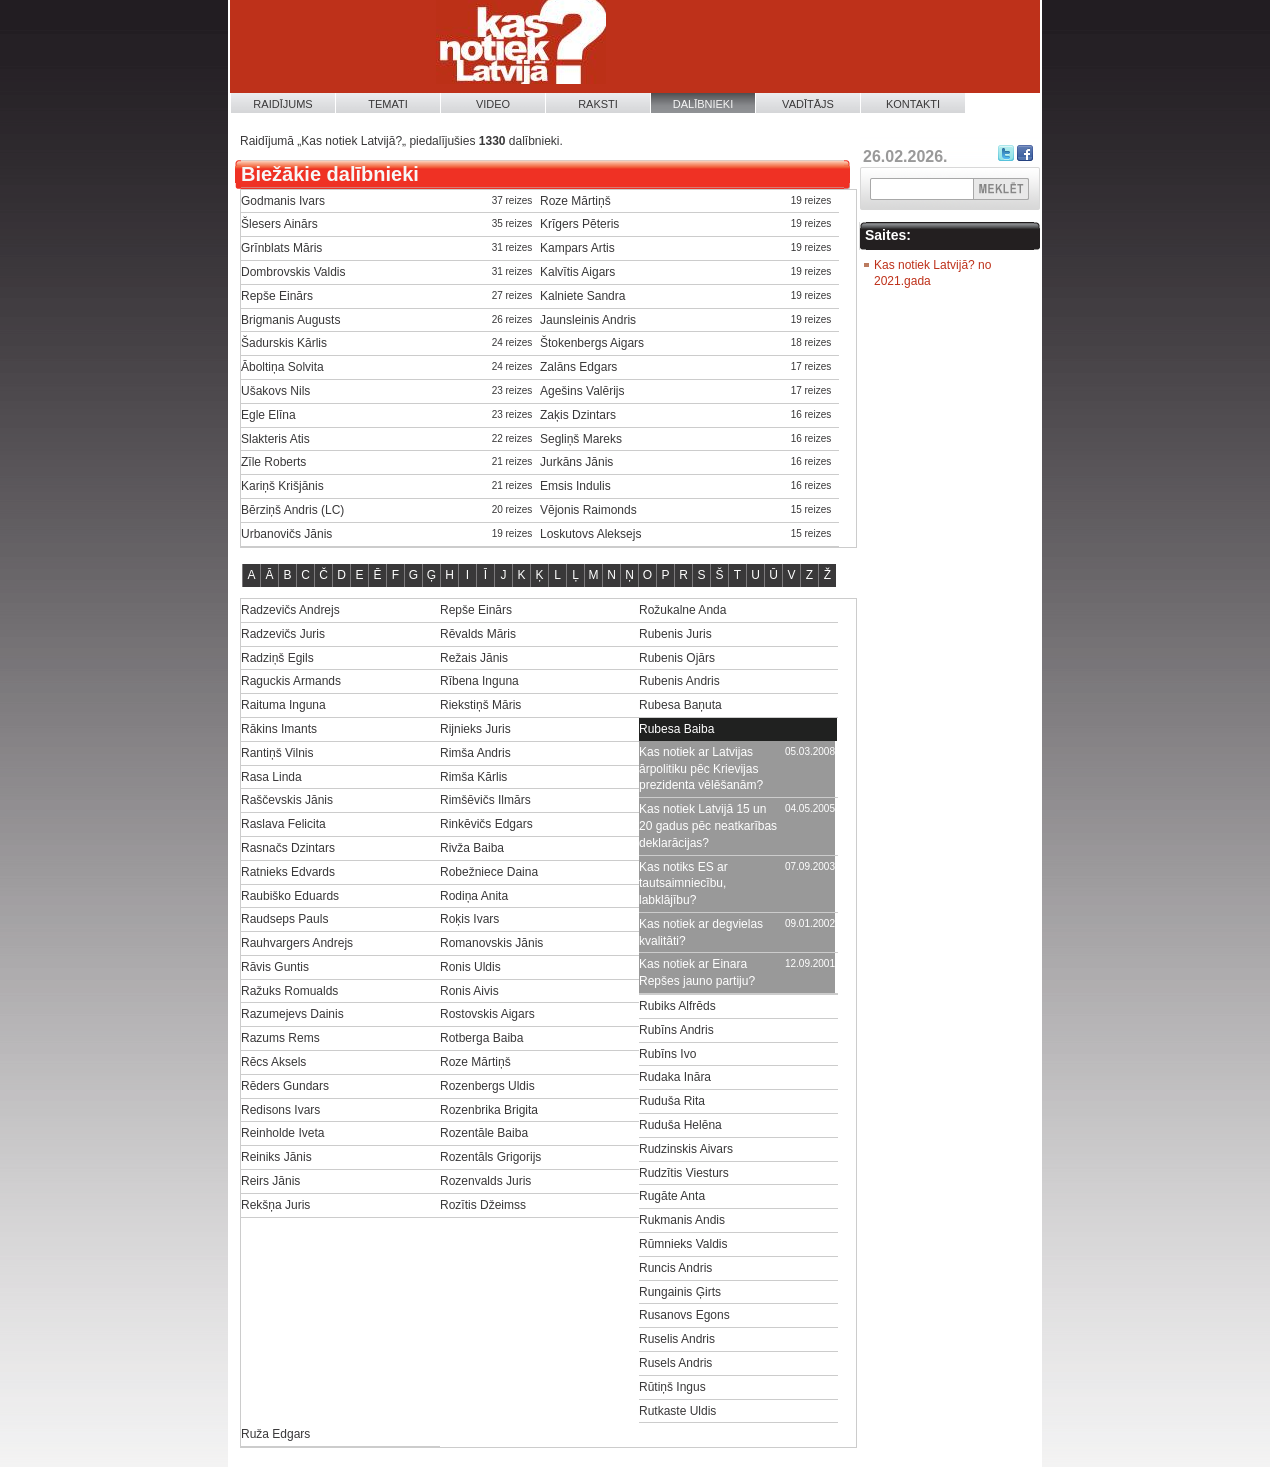 The height and width of the screenshot is (1467, 1270). What do you see at coordinates (290, 610) in the screenshot?
I see `Radzevičs Andrejs` at bounding box center [290, 610].